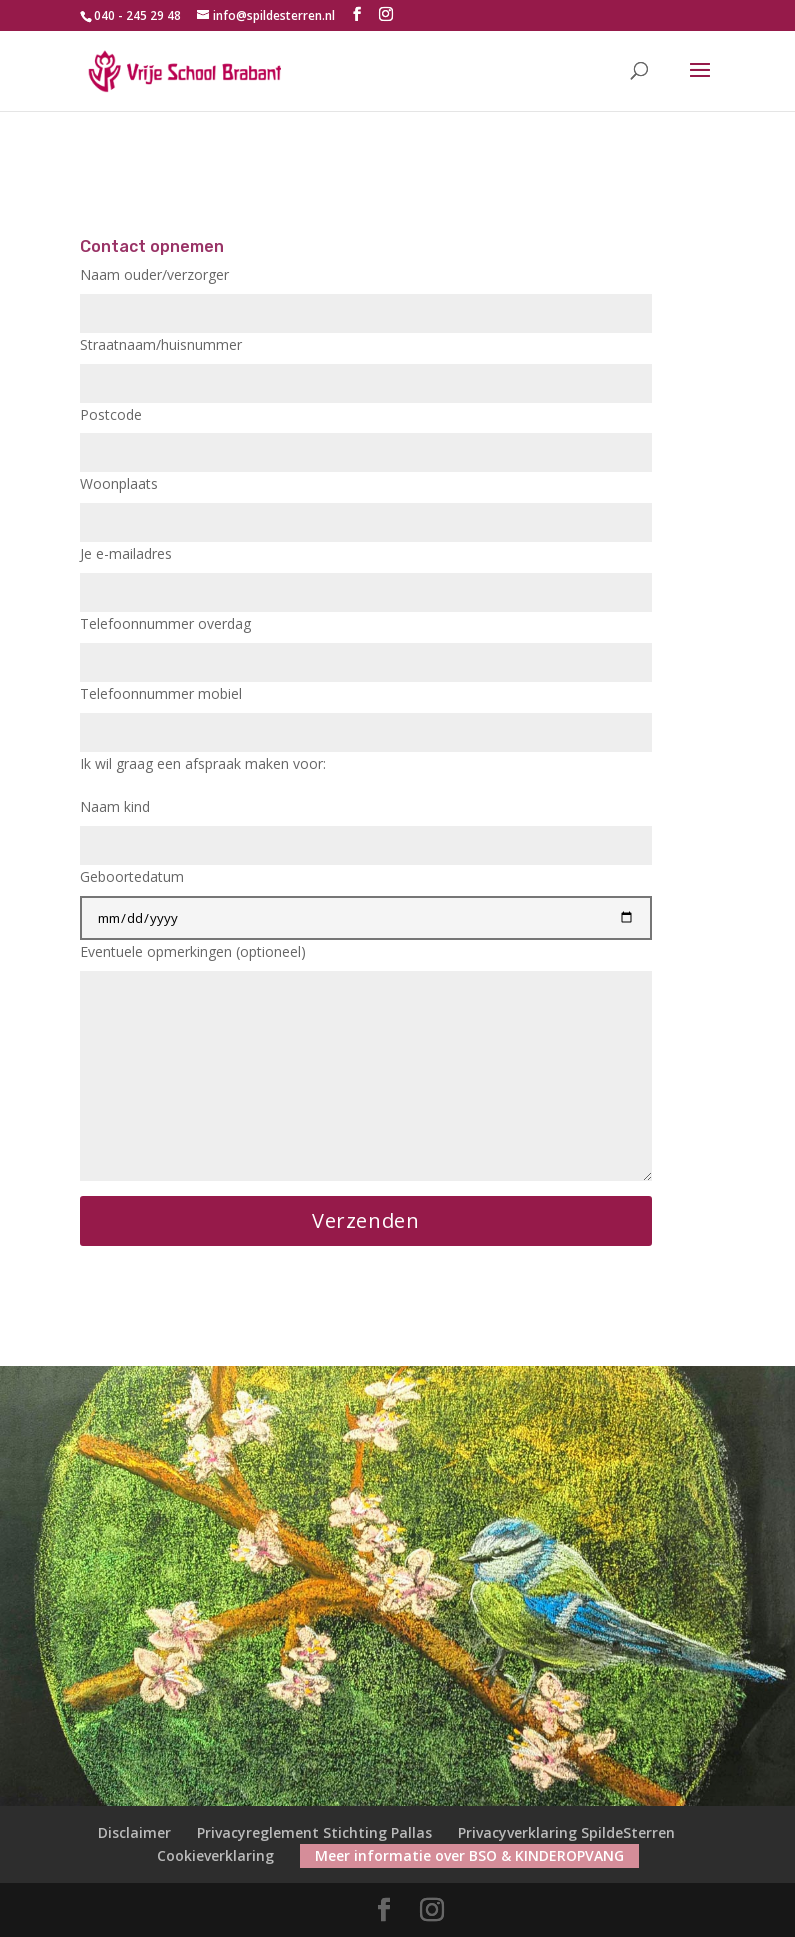 Image resolution: width=795 pixels, height=1937 pixels. I want to click on Disclaimer, so click(134, 1832).